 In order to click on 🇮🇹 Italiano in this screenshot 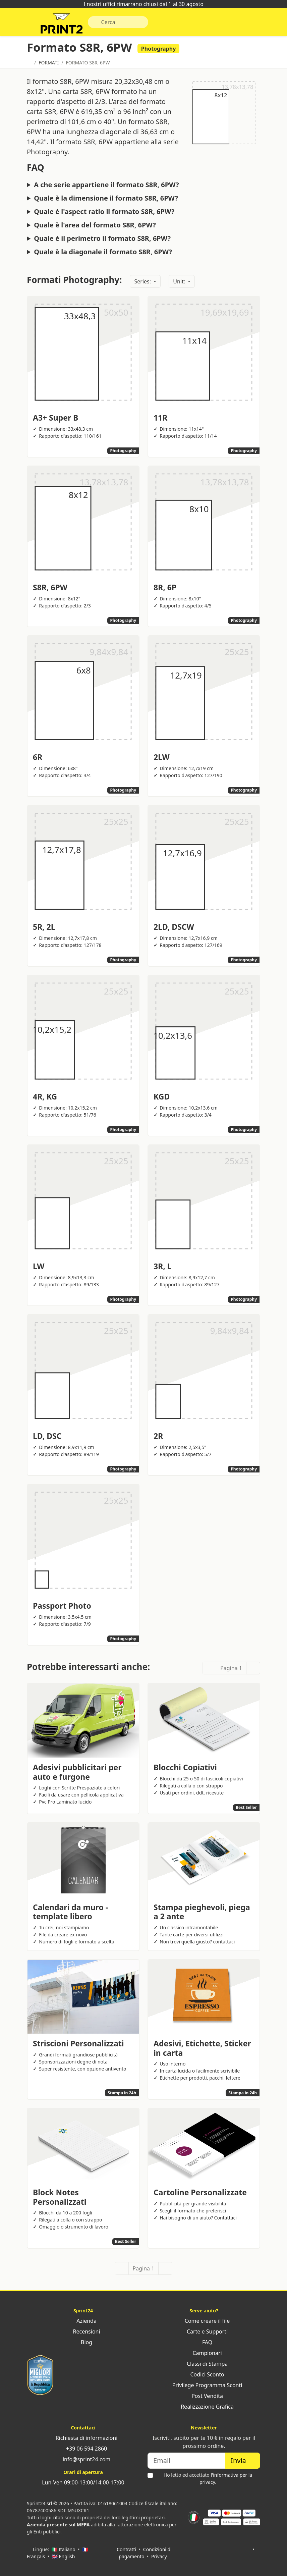, I will do `click(63, 2549)`.